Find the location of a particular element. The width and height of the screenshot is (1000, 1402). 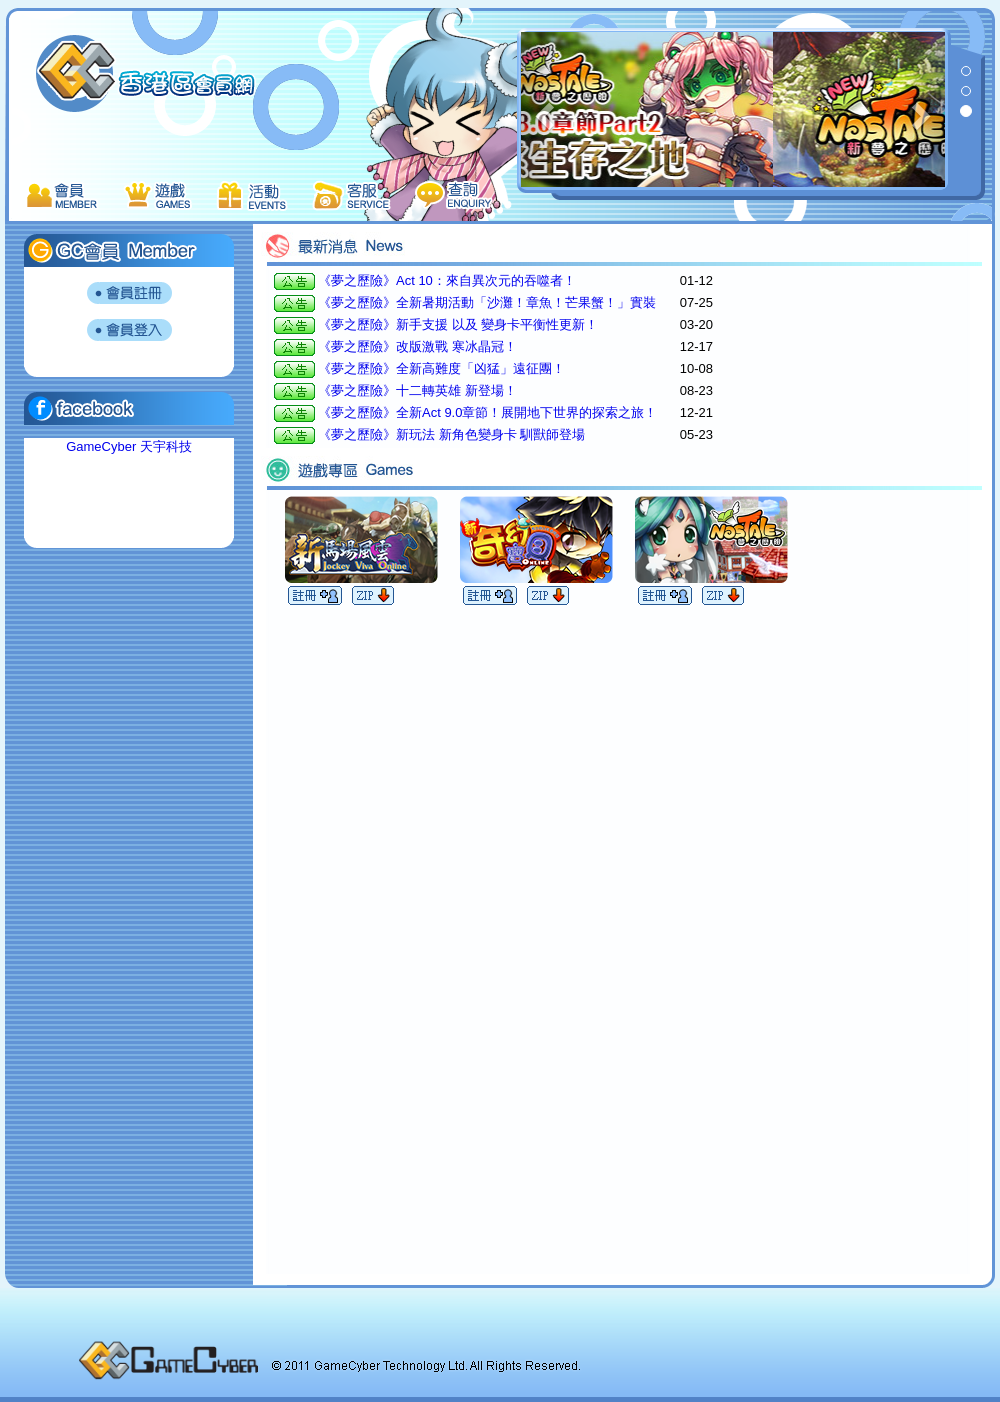

《夢之歷險》新玩法 新角色變身卡 馴獸師登場 is located at coordinates (451, 434).